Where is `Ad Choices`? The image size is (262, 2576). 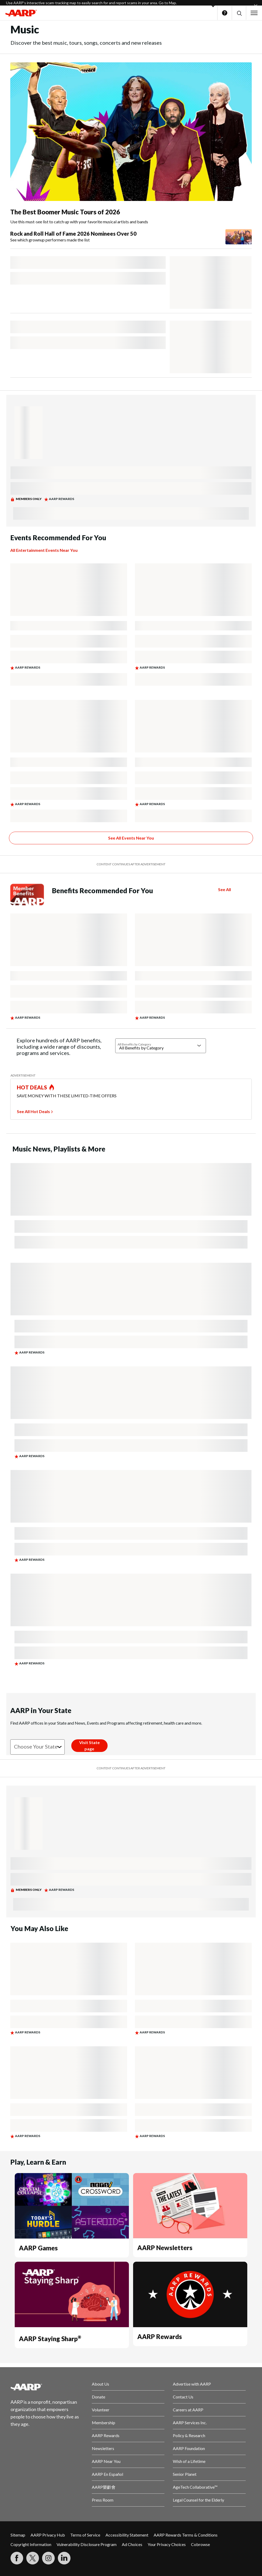 Ad Choices is located at coordinates (132, 2544).